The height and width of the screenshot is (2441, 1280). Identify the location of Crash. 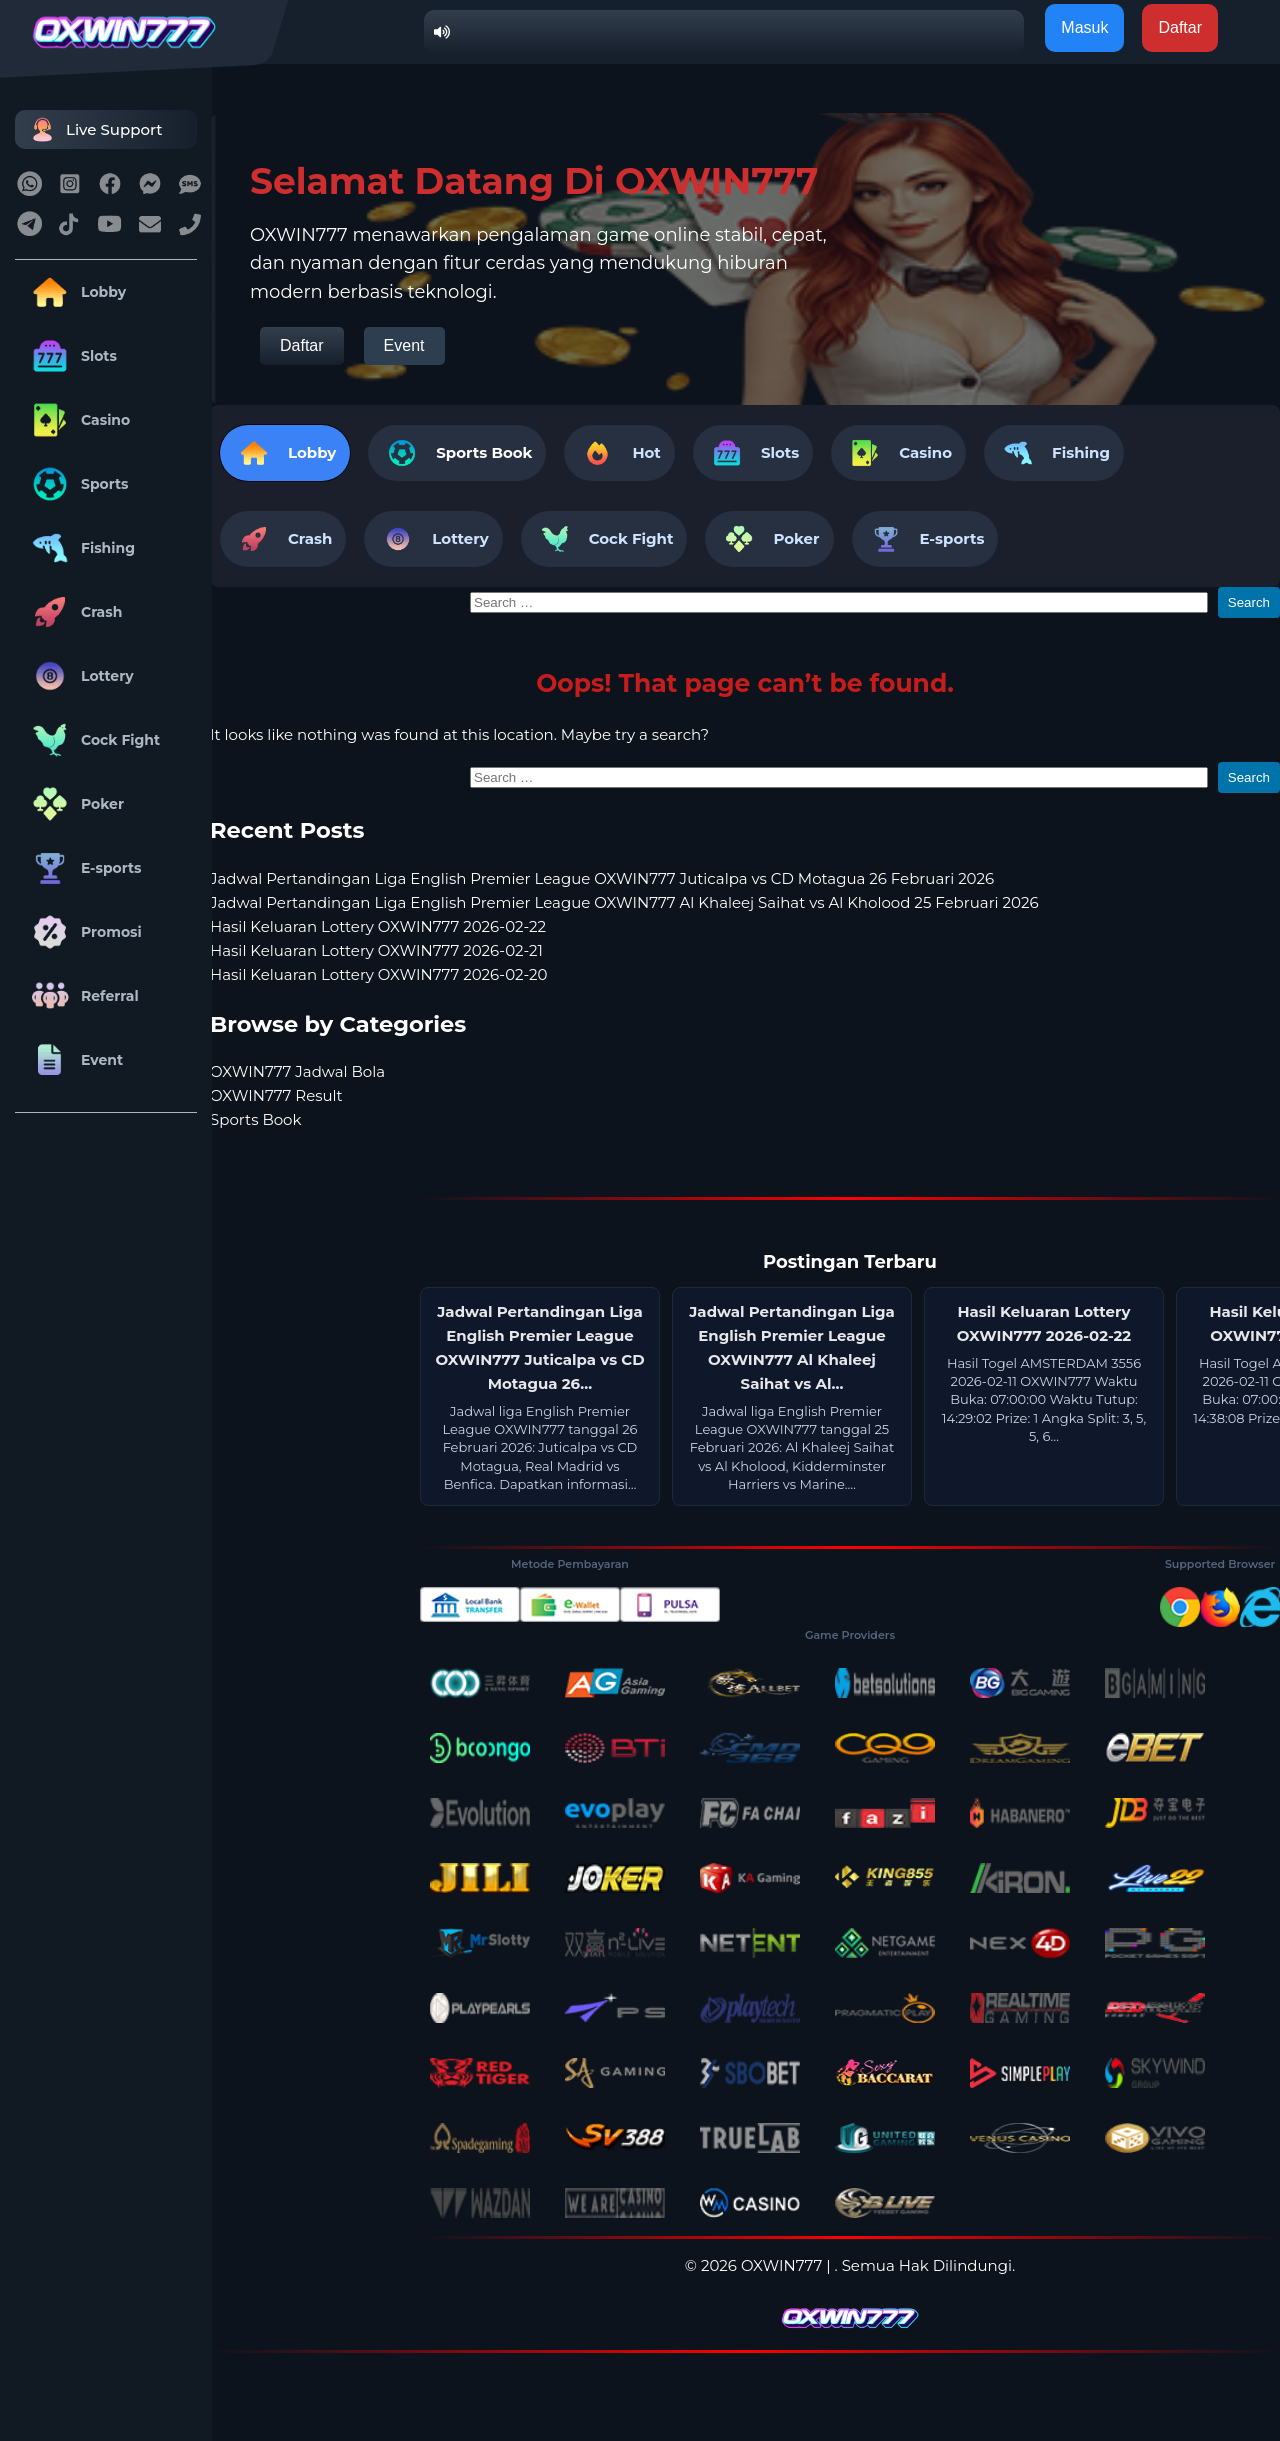
(73, 612).